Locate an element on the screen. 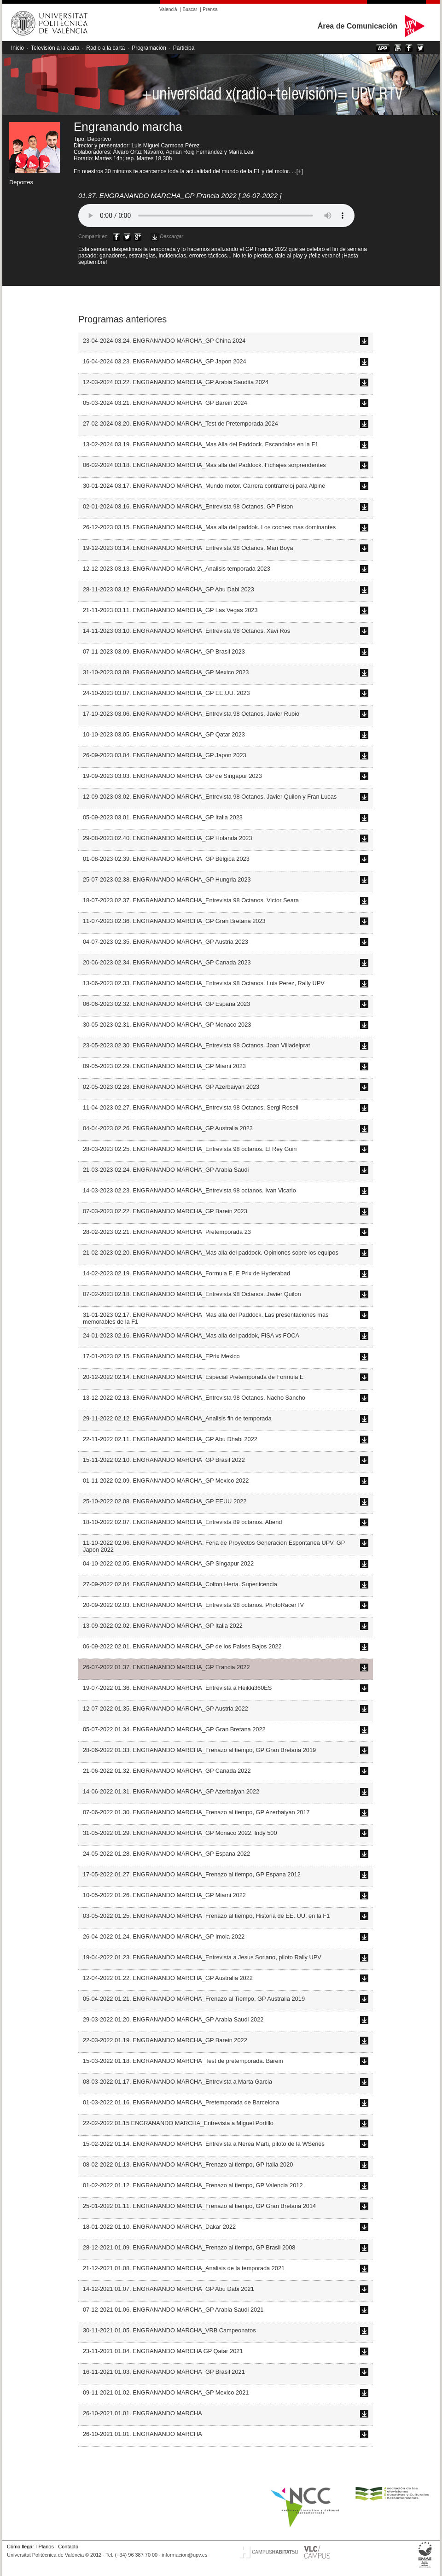 The image size is (442, 2576). 21-06-2022 01.32. ENGRANANDO MARCHA_GP Canada 2022 is located at coordinates (167, 1770).